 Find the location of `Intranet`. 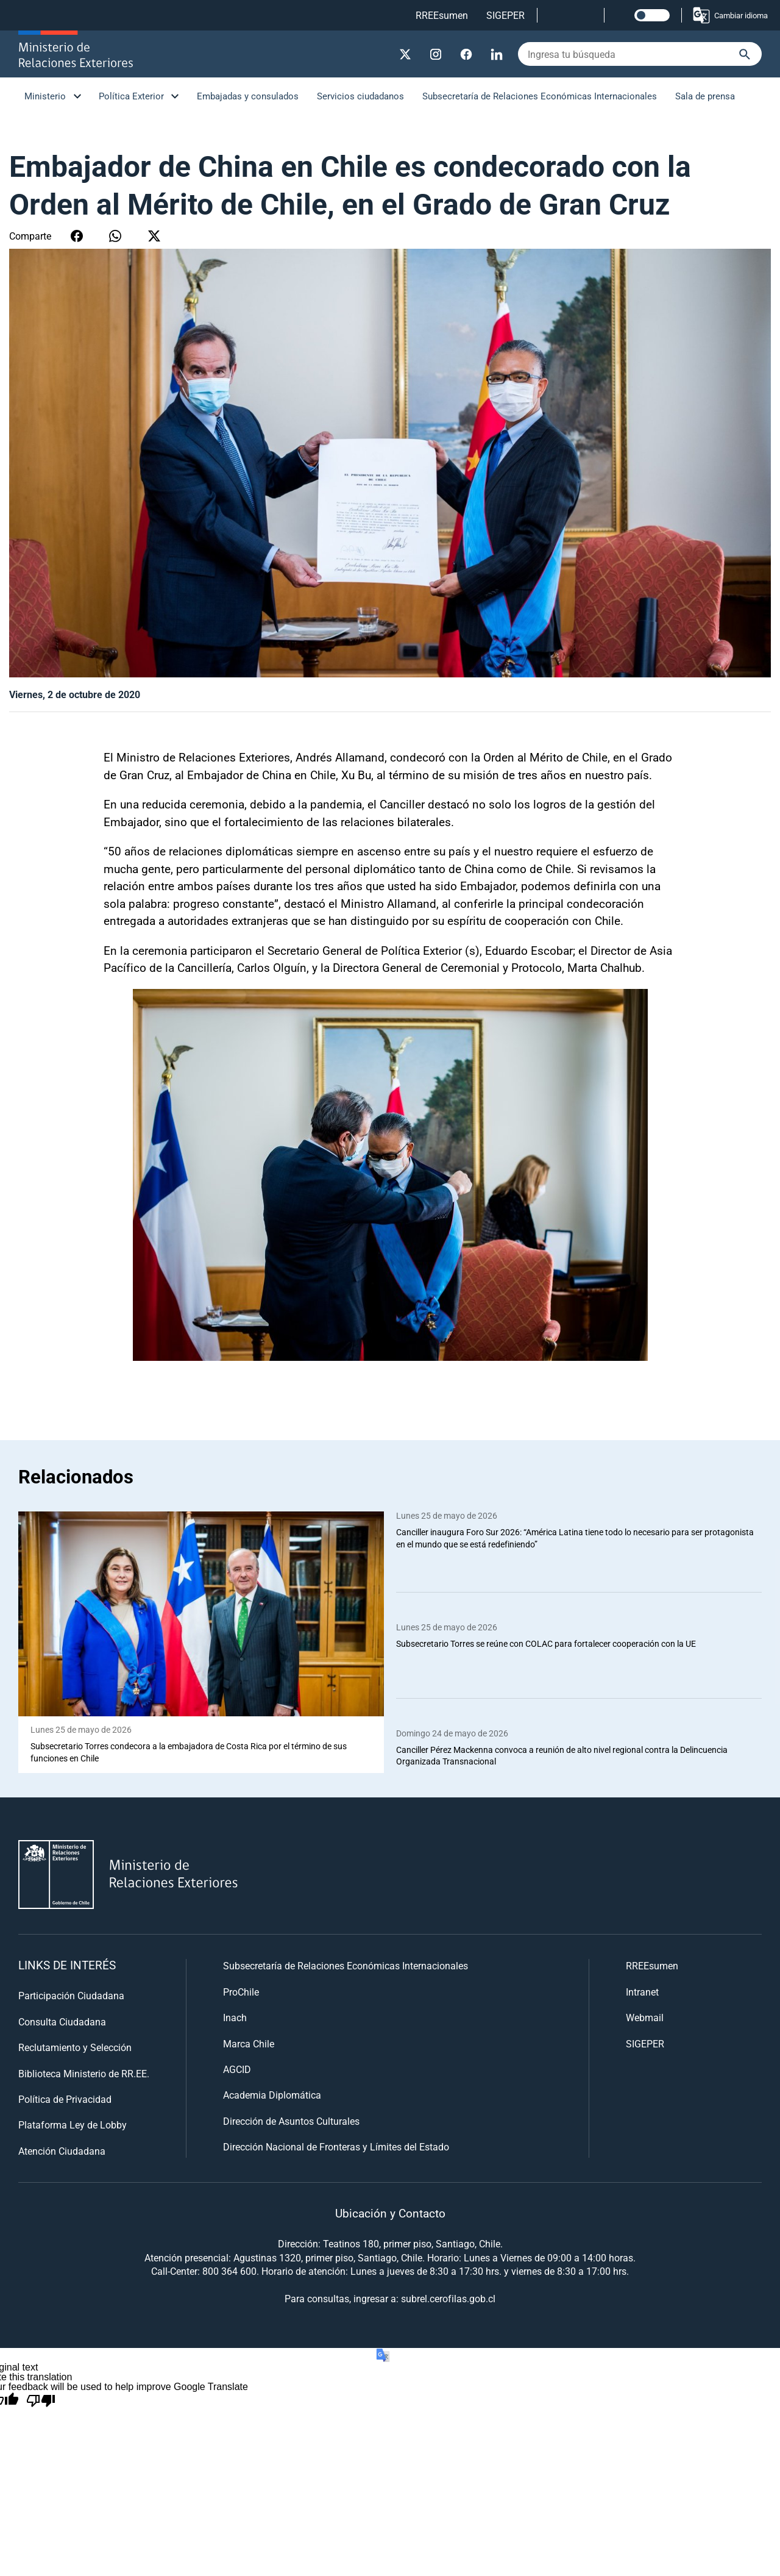

Intranet is located at coordinates (642, 1991).